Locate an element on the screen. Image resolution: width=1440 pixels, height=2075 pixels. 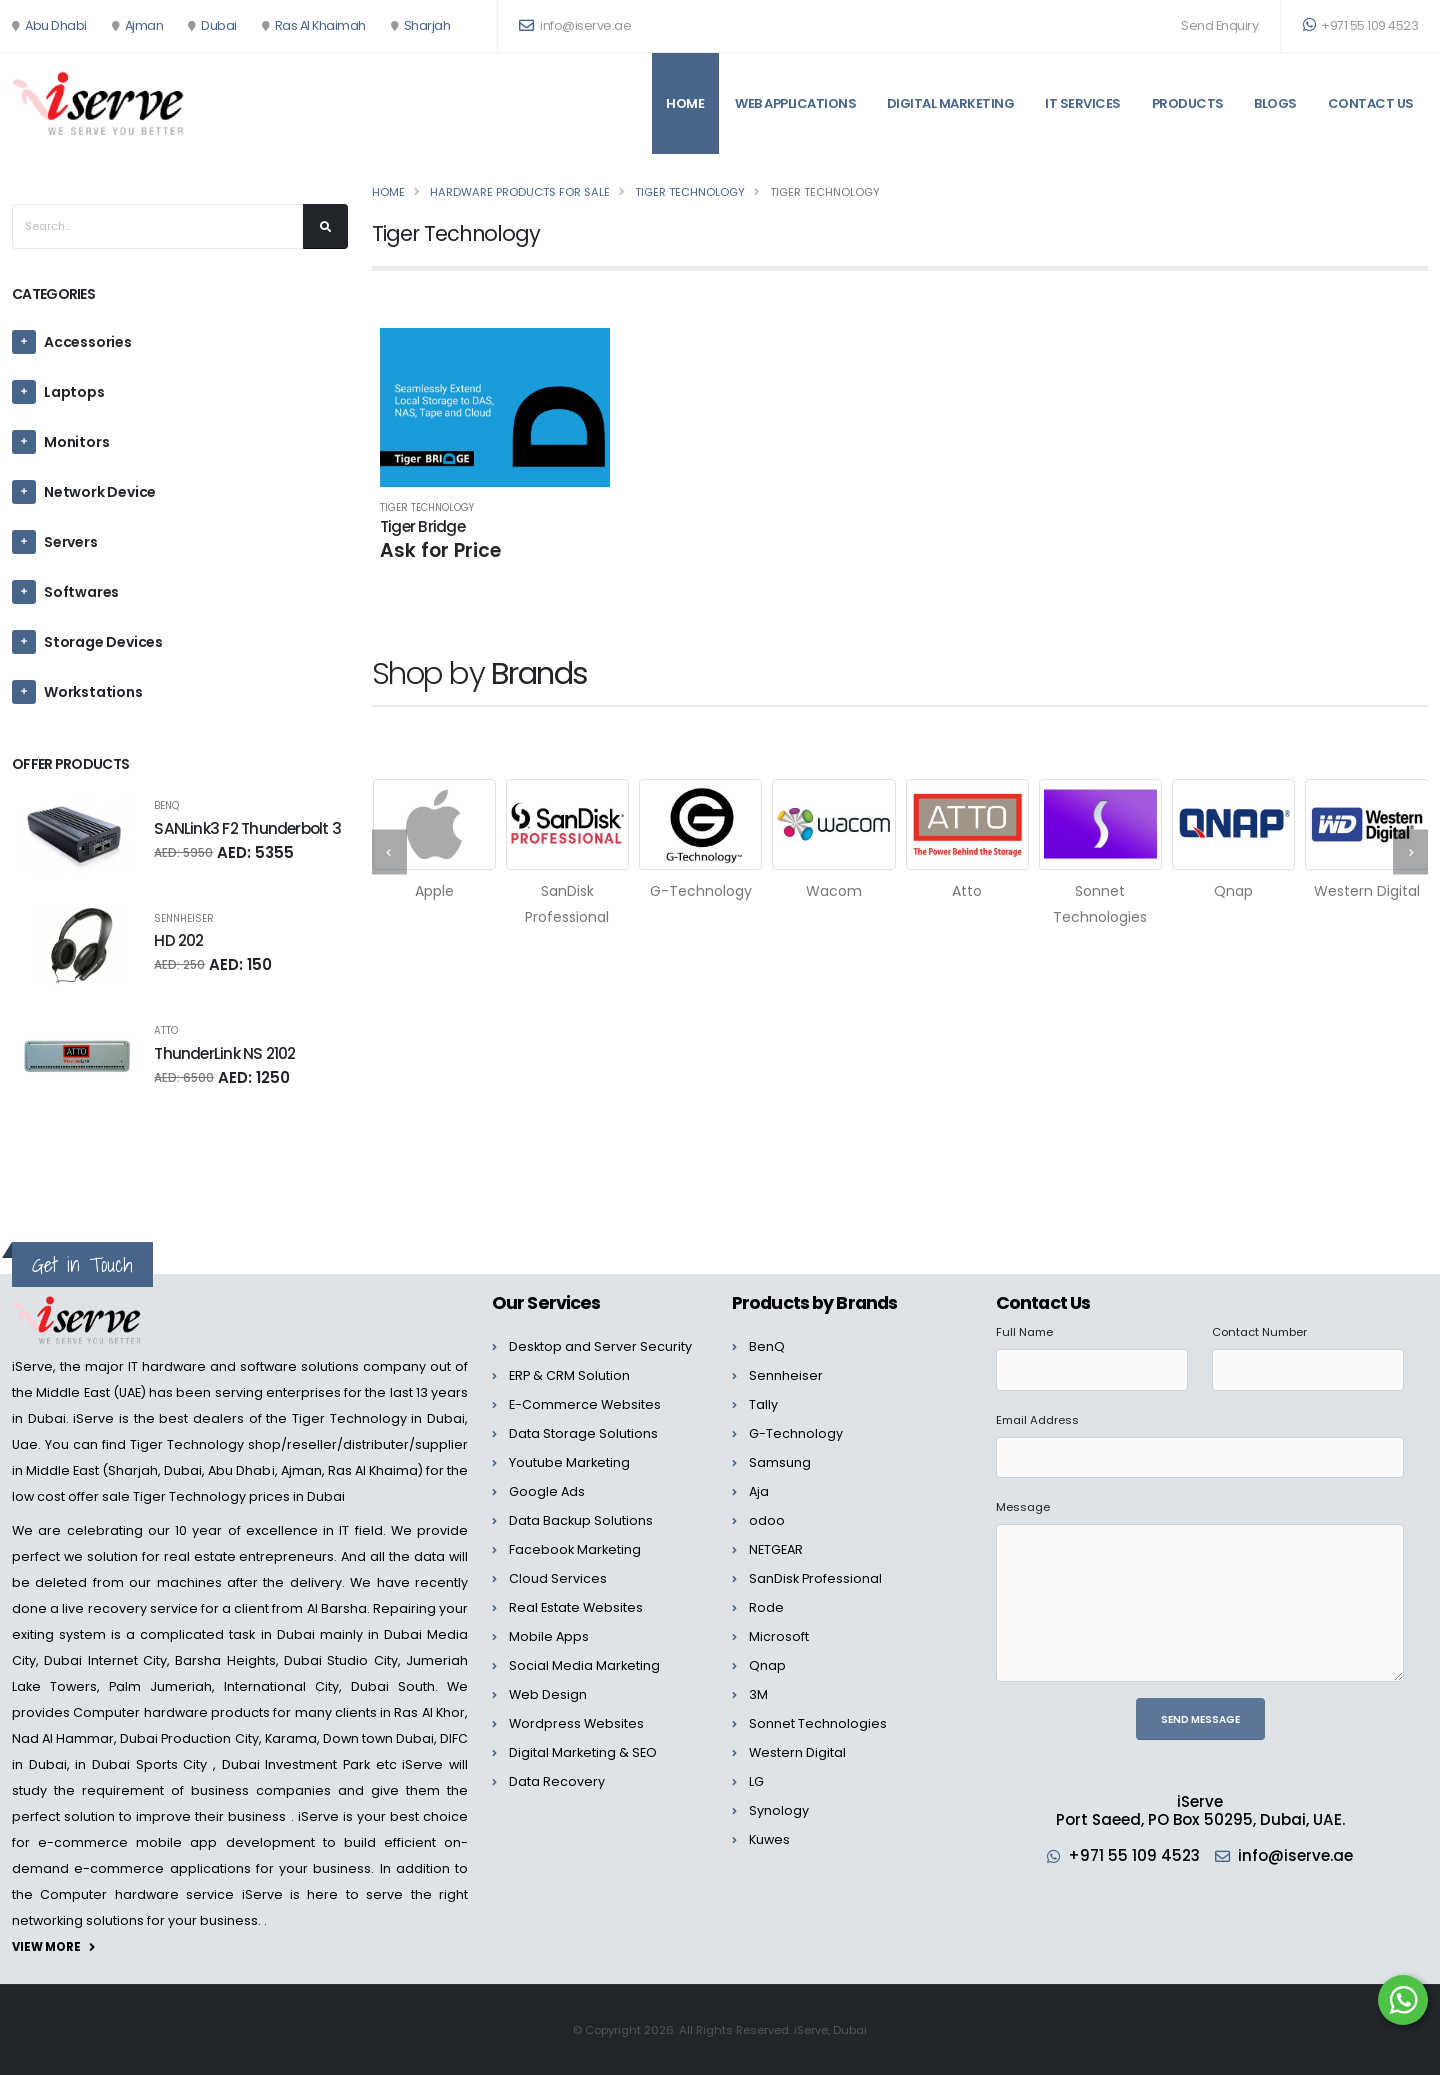
Tiger Technology is located at coordinates (427, 508).